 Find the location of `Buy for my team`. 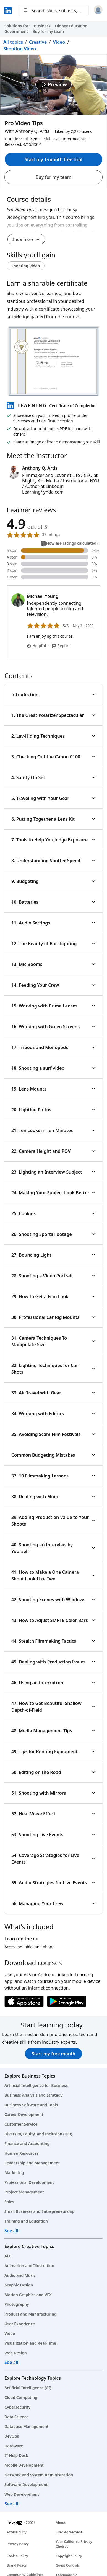

Buy for my team is located at coordinates (48, 31).